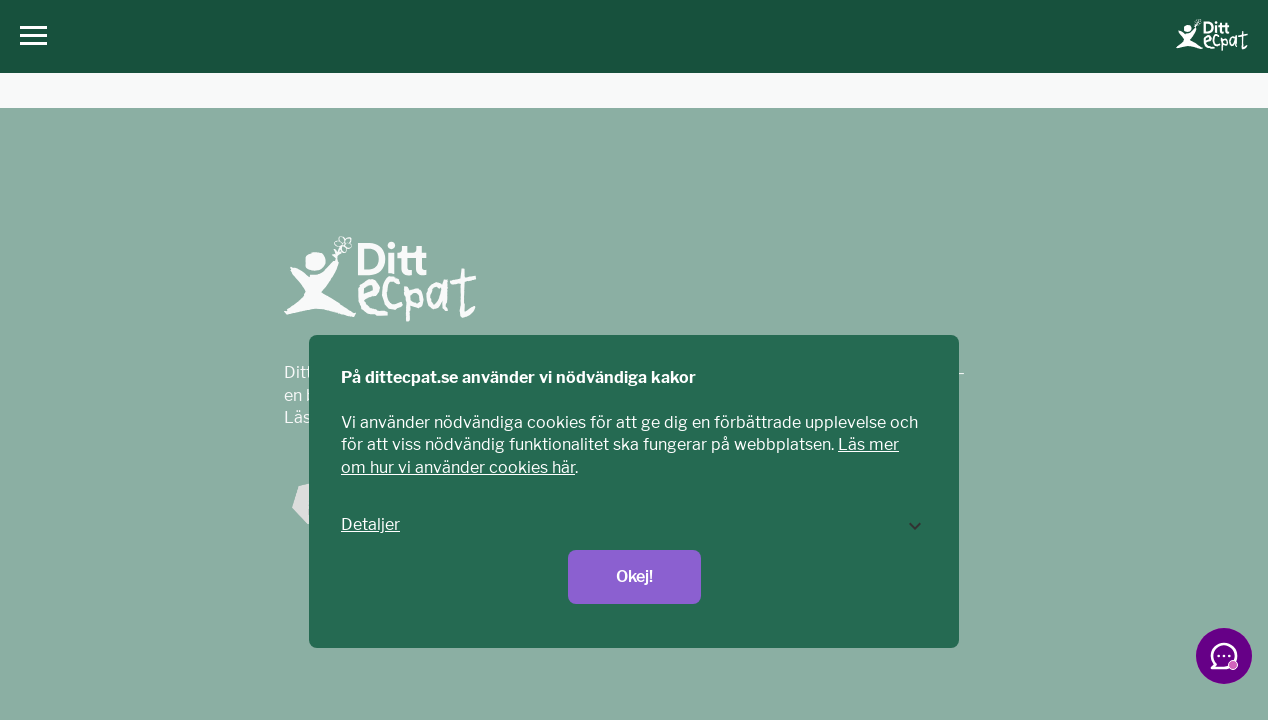 This screenshot has width=1268, height=720. I want to click on Okej!, so click(634, 576).